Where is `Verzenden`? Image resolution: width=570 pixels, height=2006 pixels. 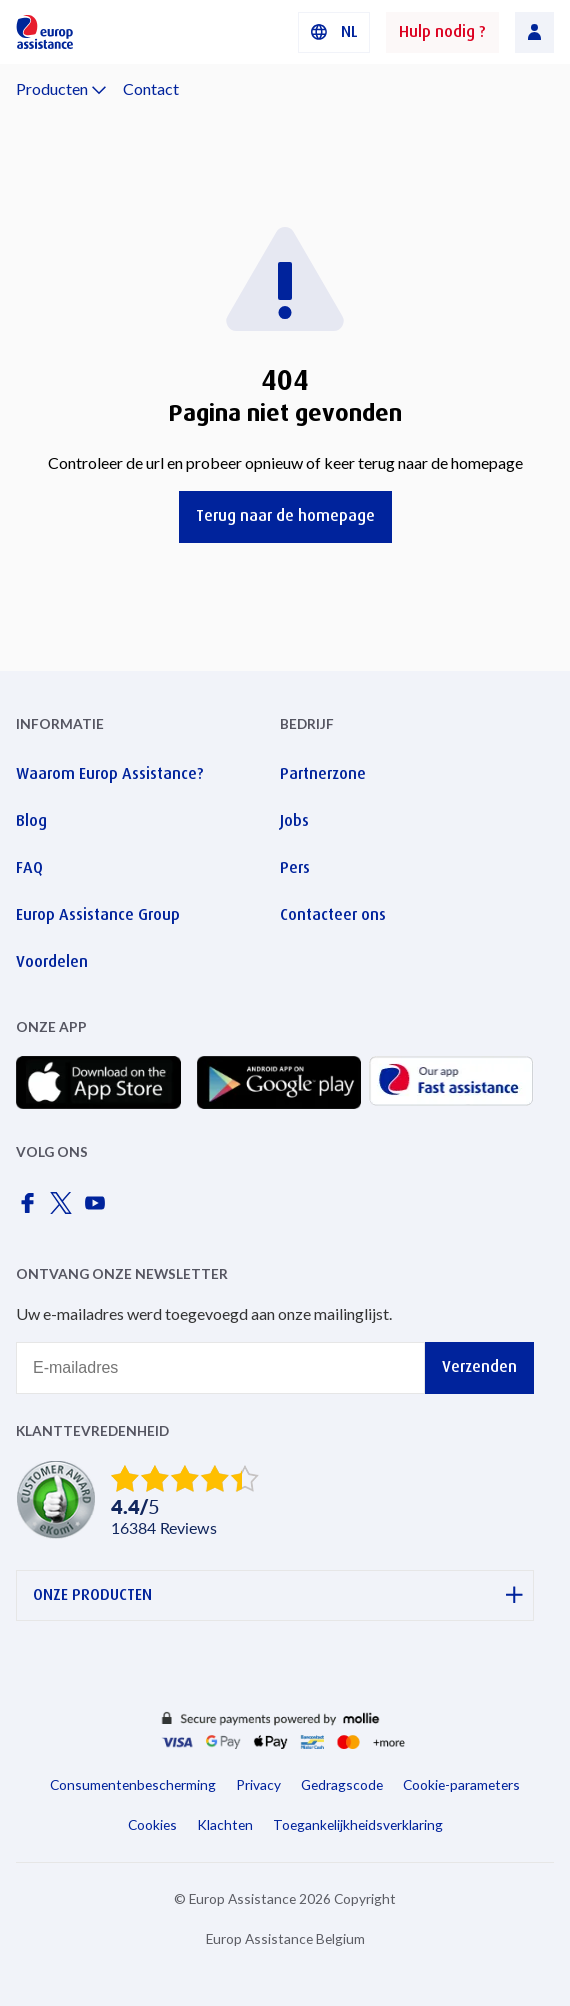
Verzenden is located at coordinates (479, 1366).